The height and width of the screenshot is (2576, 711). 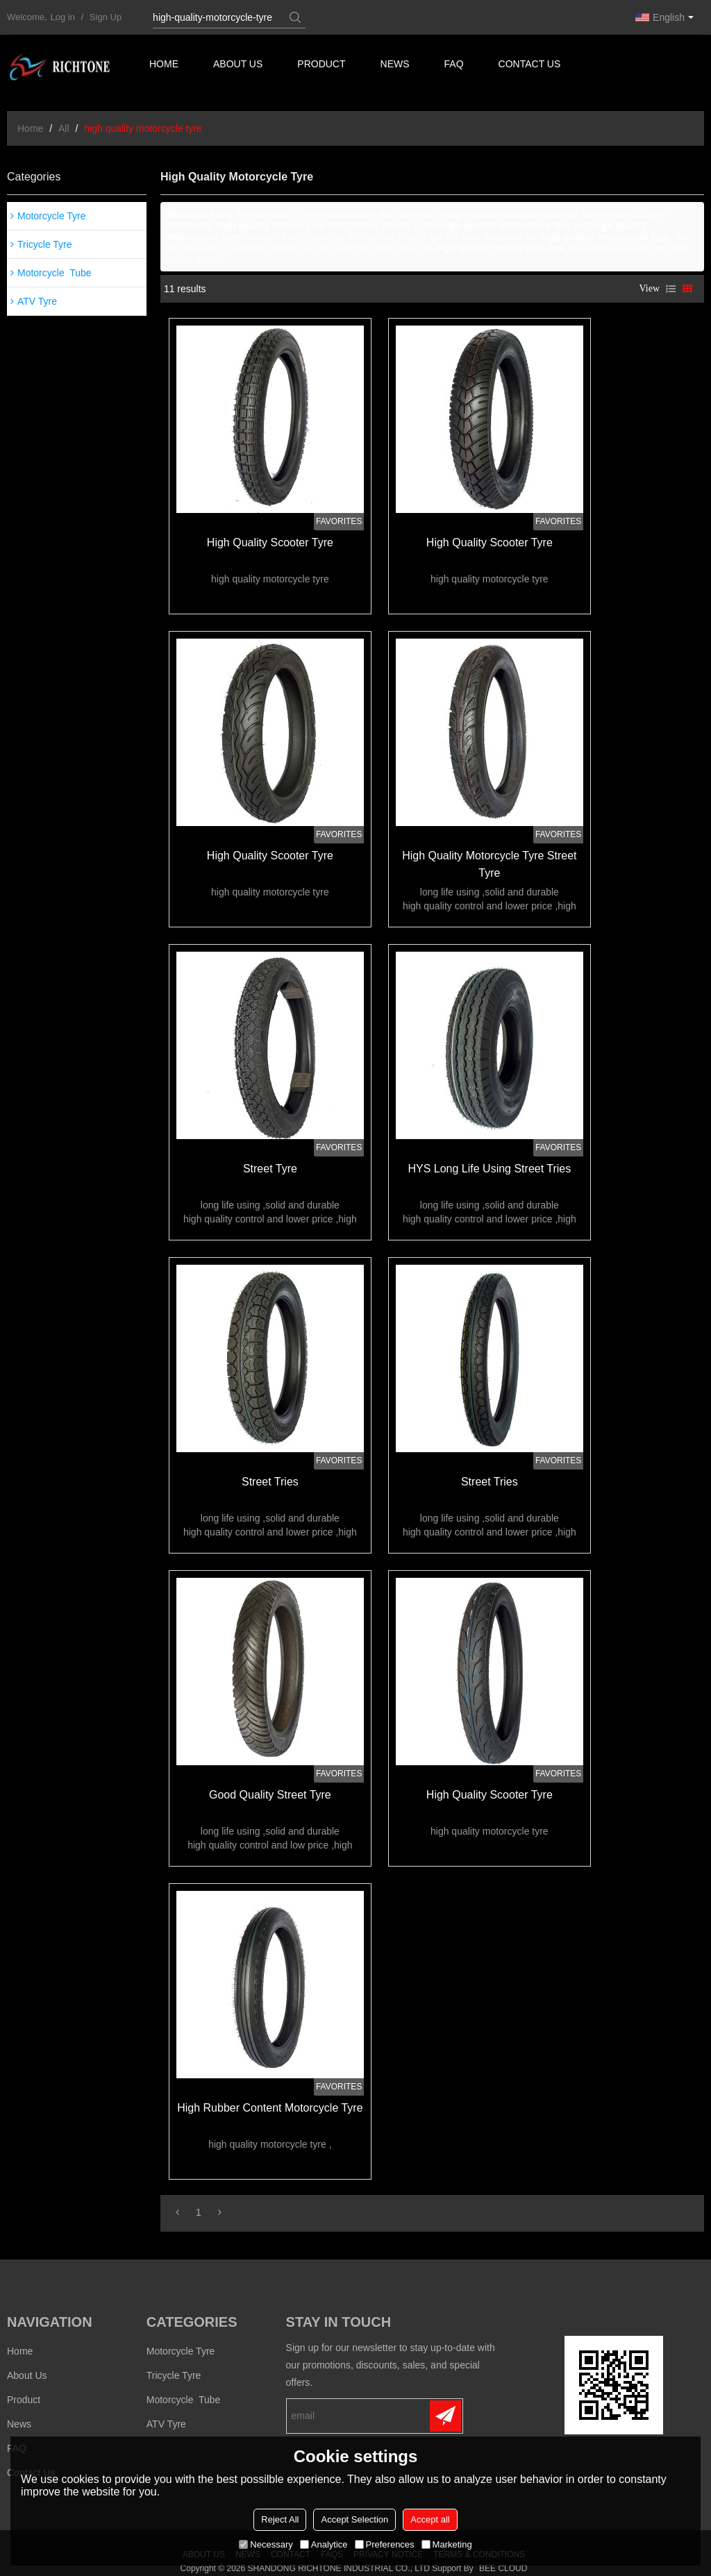 What do you see at coordinates (531, 65) in the screenshot?
I see `Contact us` at bounding box center [531, 65].